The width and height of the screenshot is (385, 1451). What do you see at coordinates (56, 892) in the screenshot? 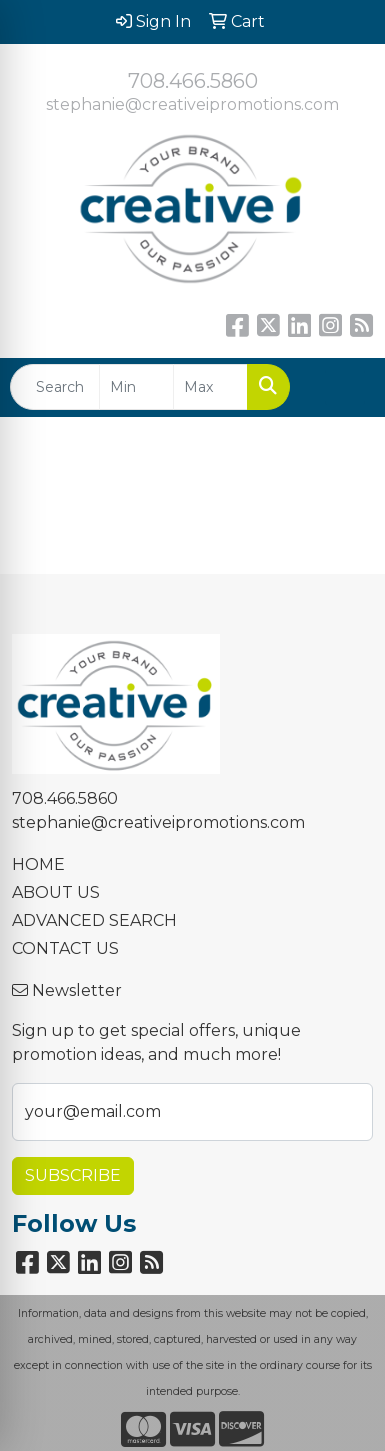
I see `ABOUT US` at bounding box center [56, 892].